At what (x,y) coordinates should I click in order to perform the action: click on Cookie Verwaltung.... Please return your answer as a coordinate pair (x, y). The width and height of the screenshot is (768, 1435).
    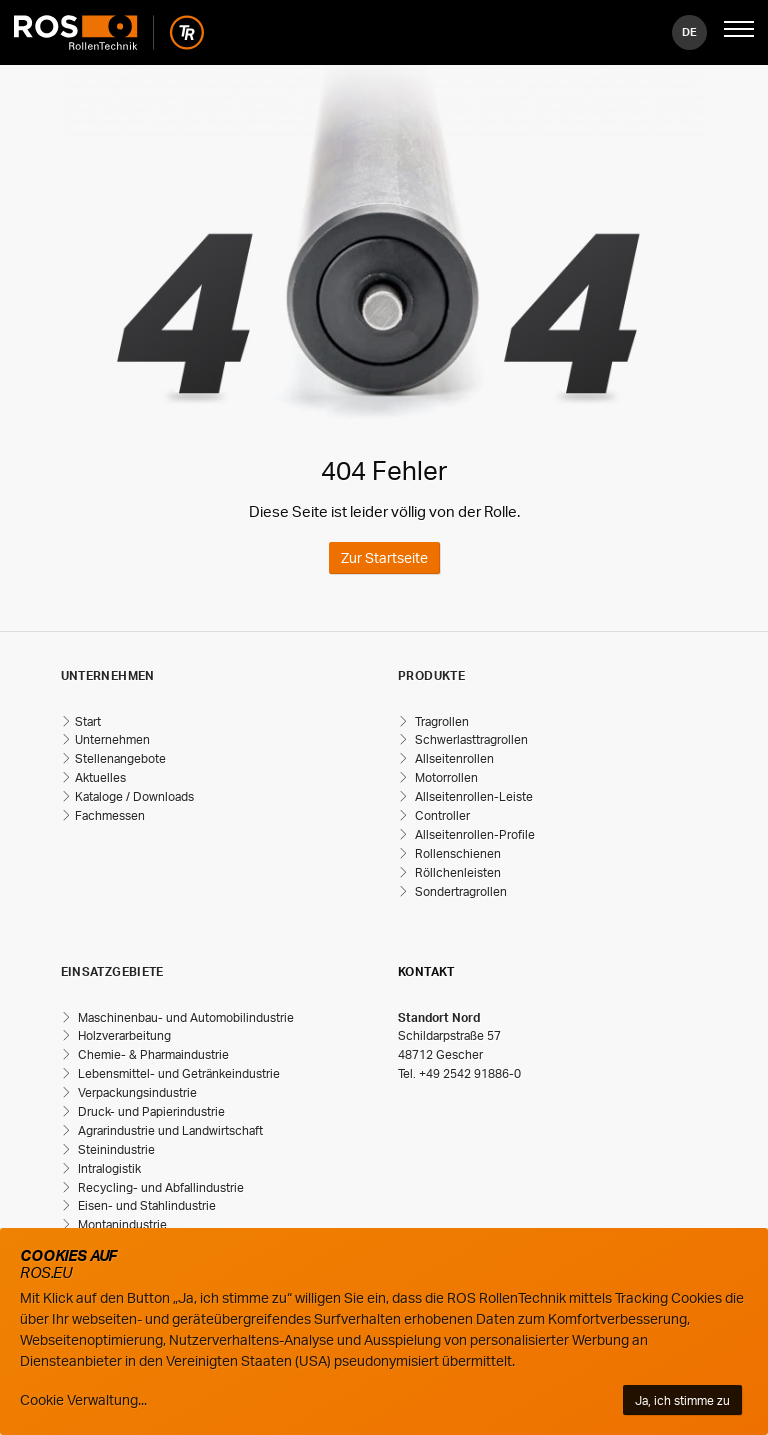
    Looking at the image, I should click on (83, 1399).